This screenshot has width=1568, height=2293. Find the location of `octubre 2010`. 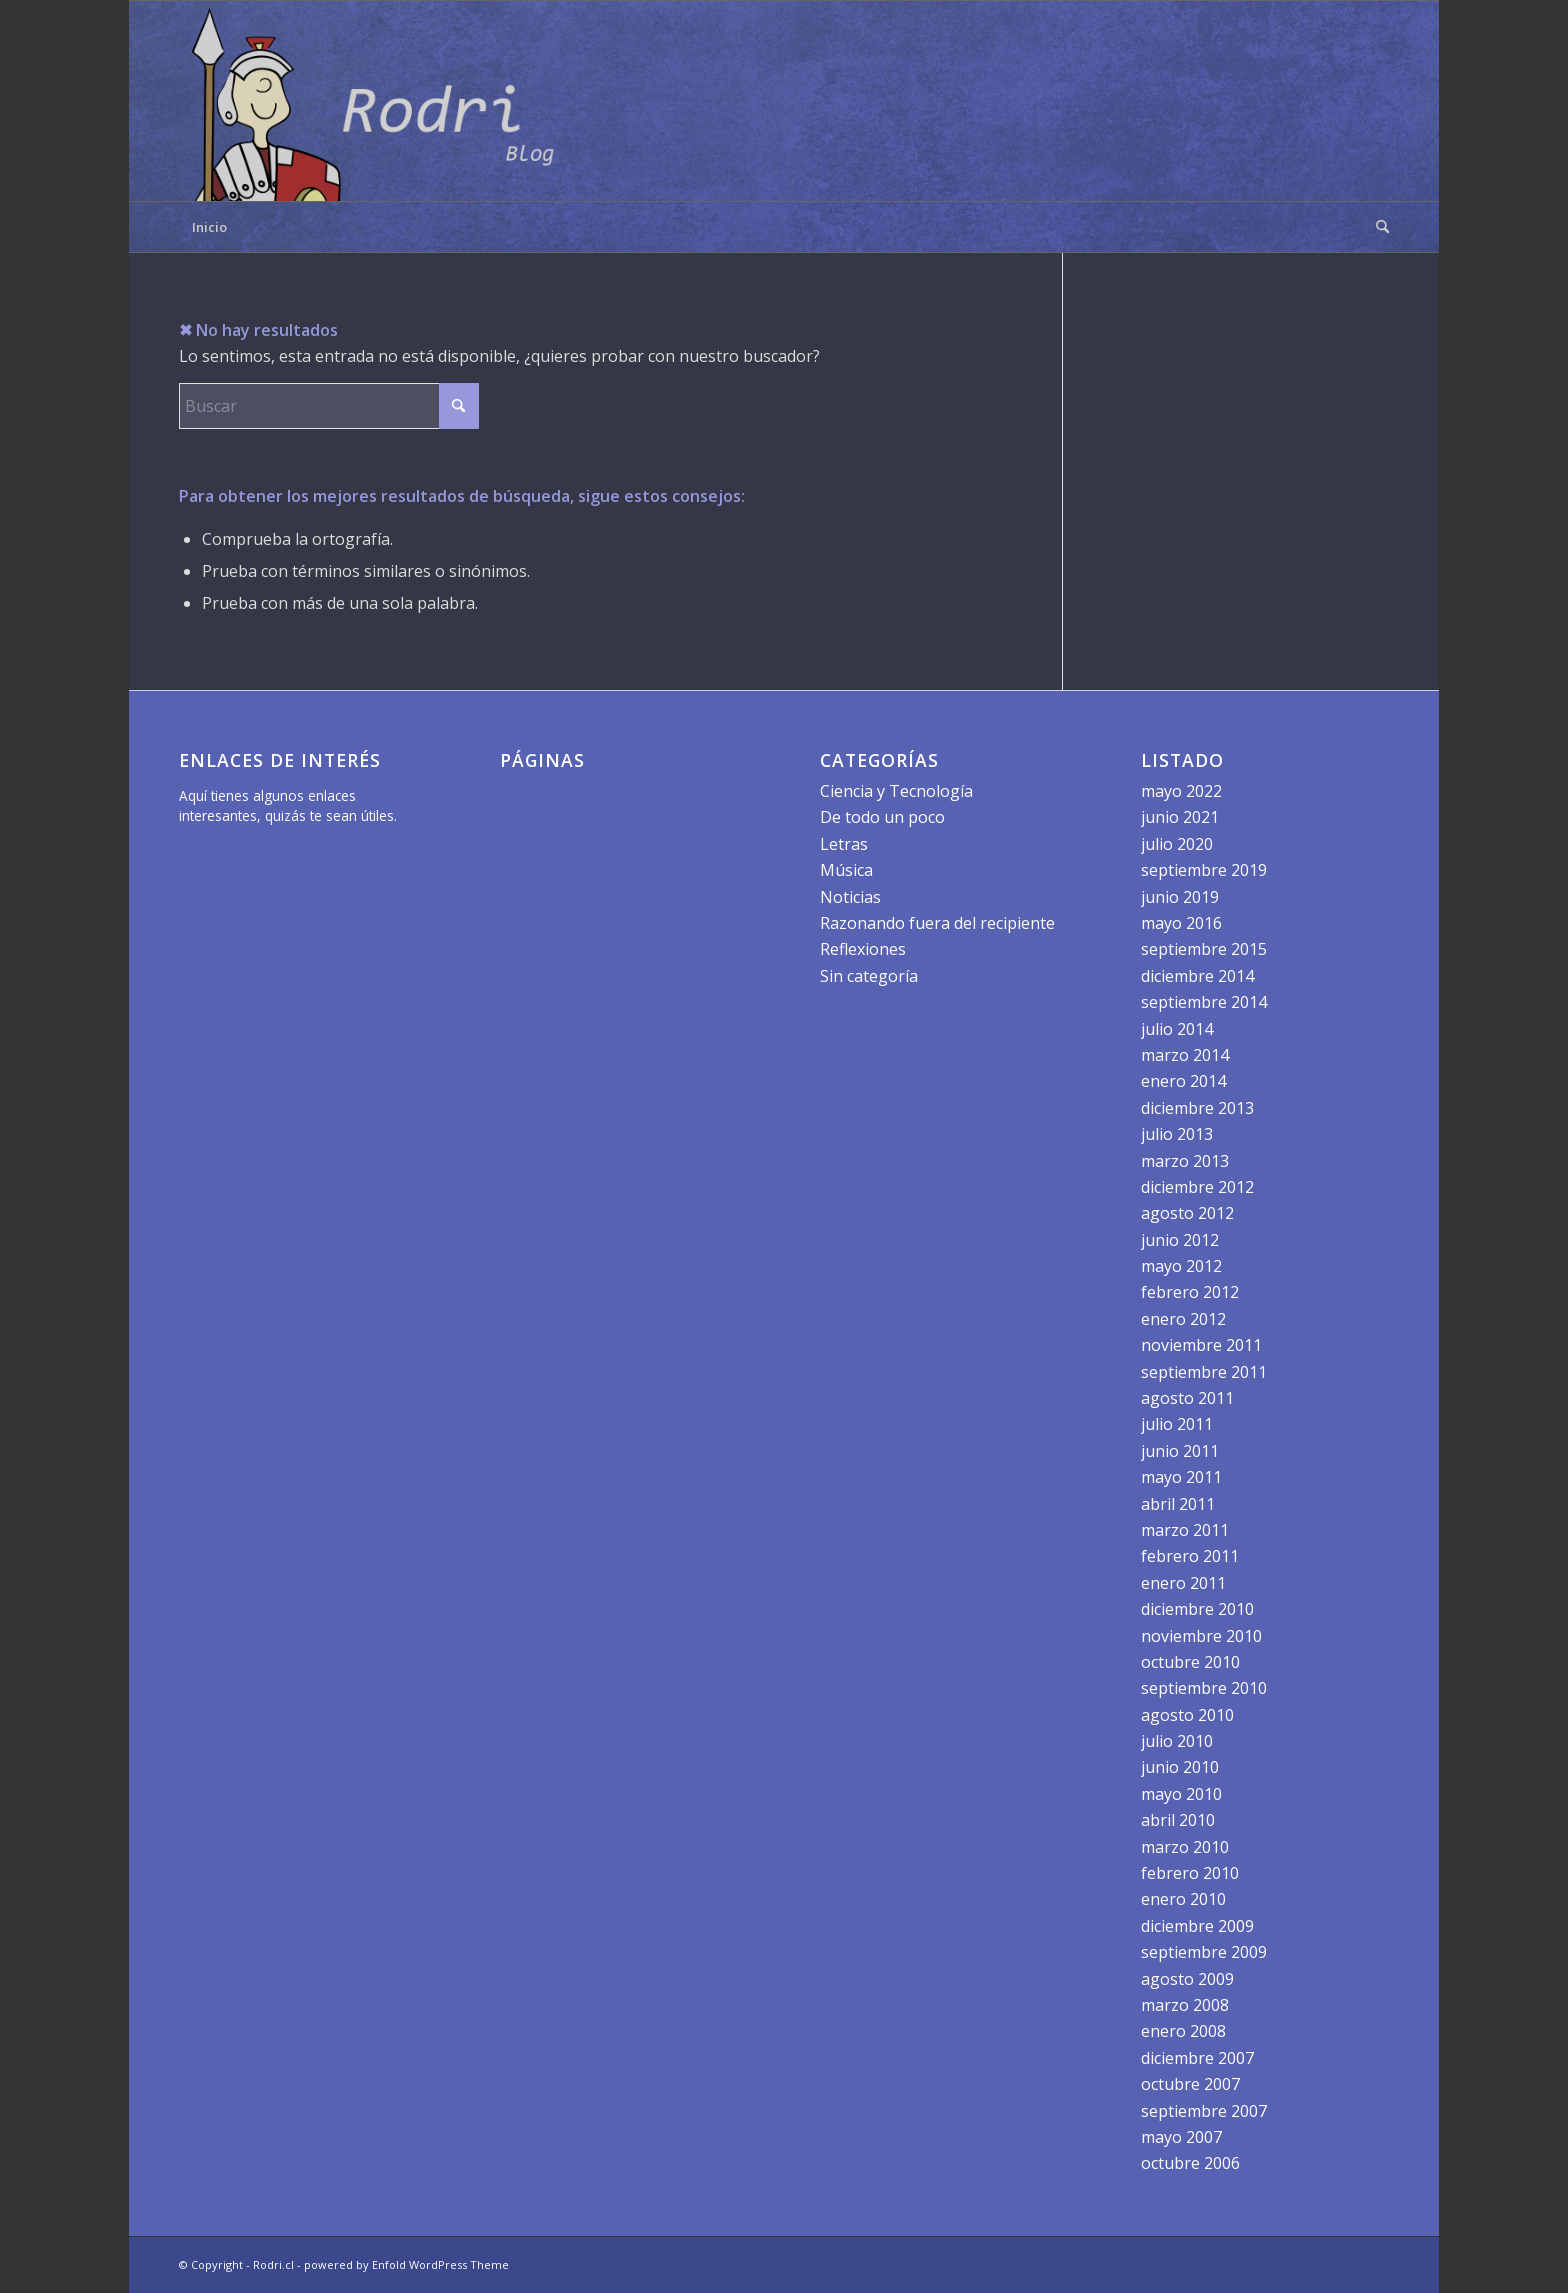

octubre 2010 is located at coordinates (1190, 1662).